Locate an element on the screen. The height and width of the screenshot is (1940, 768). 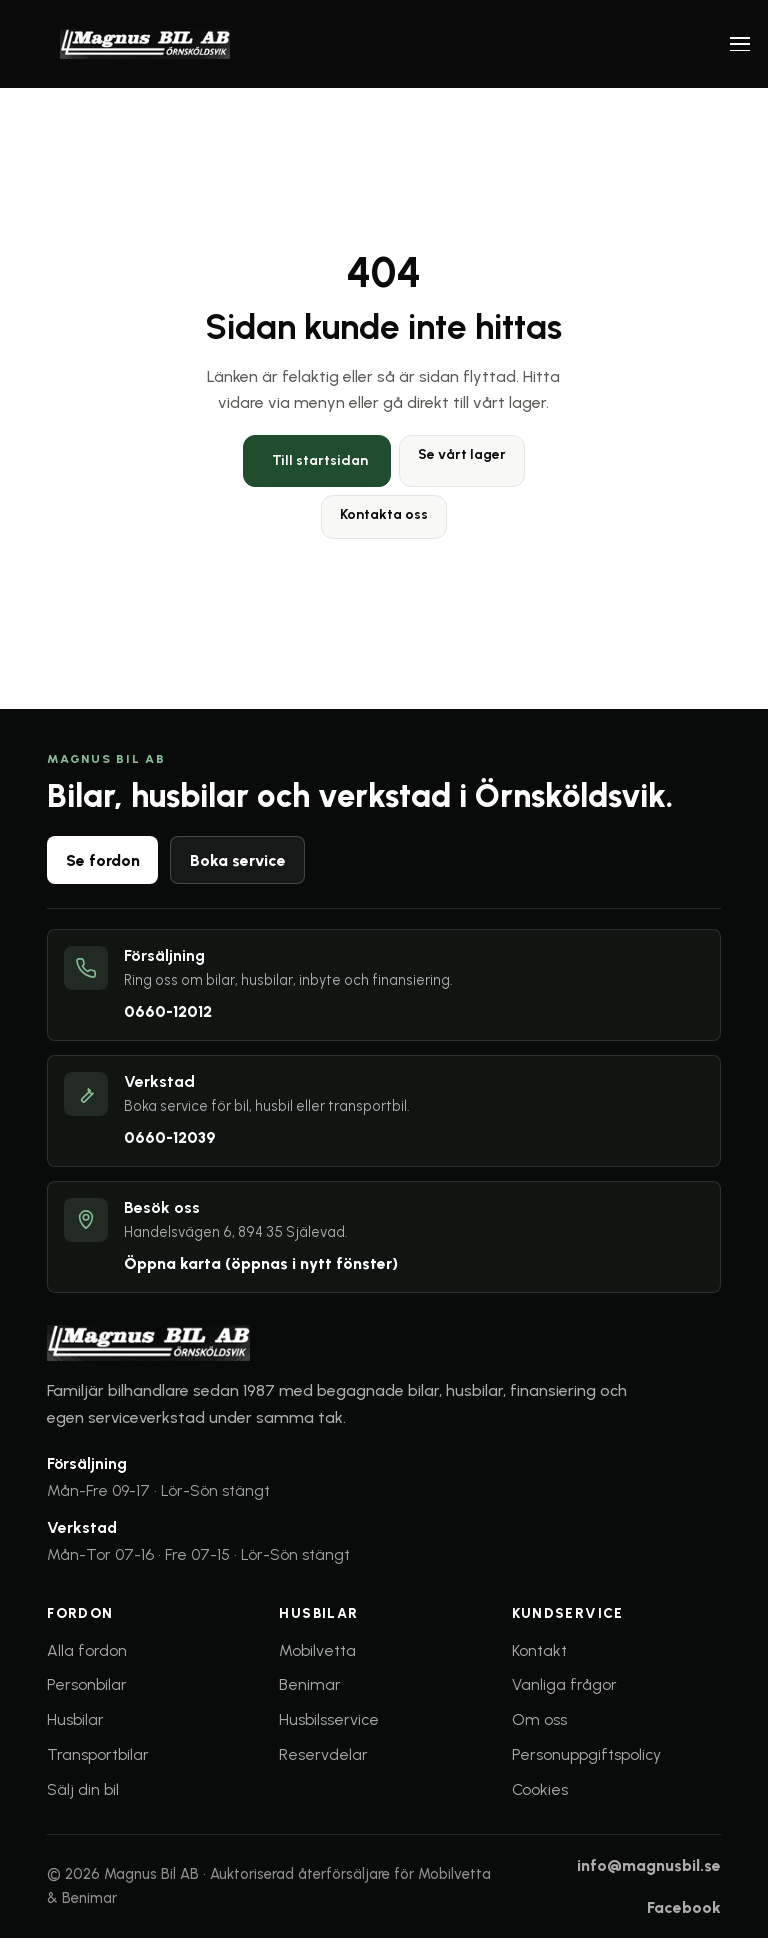
Vanliga frågor is located at coordinates (564, 1686).